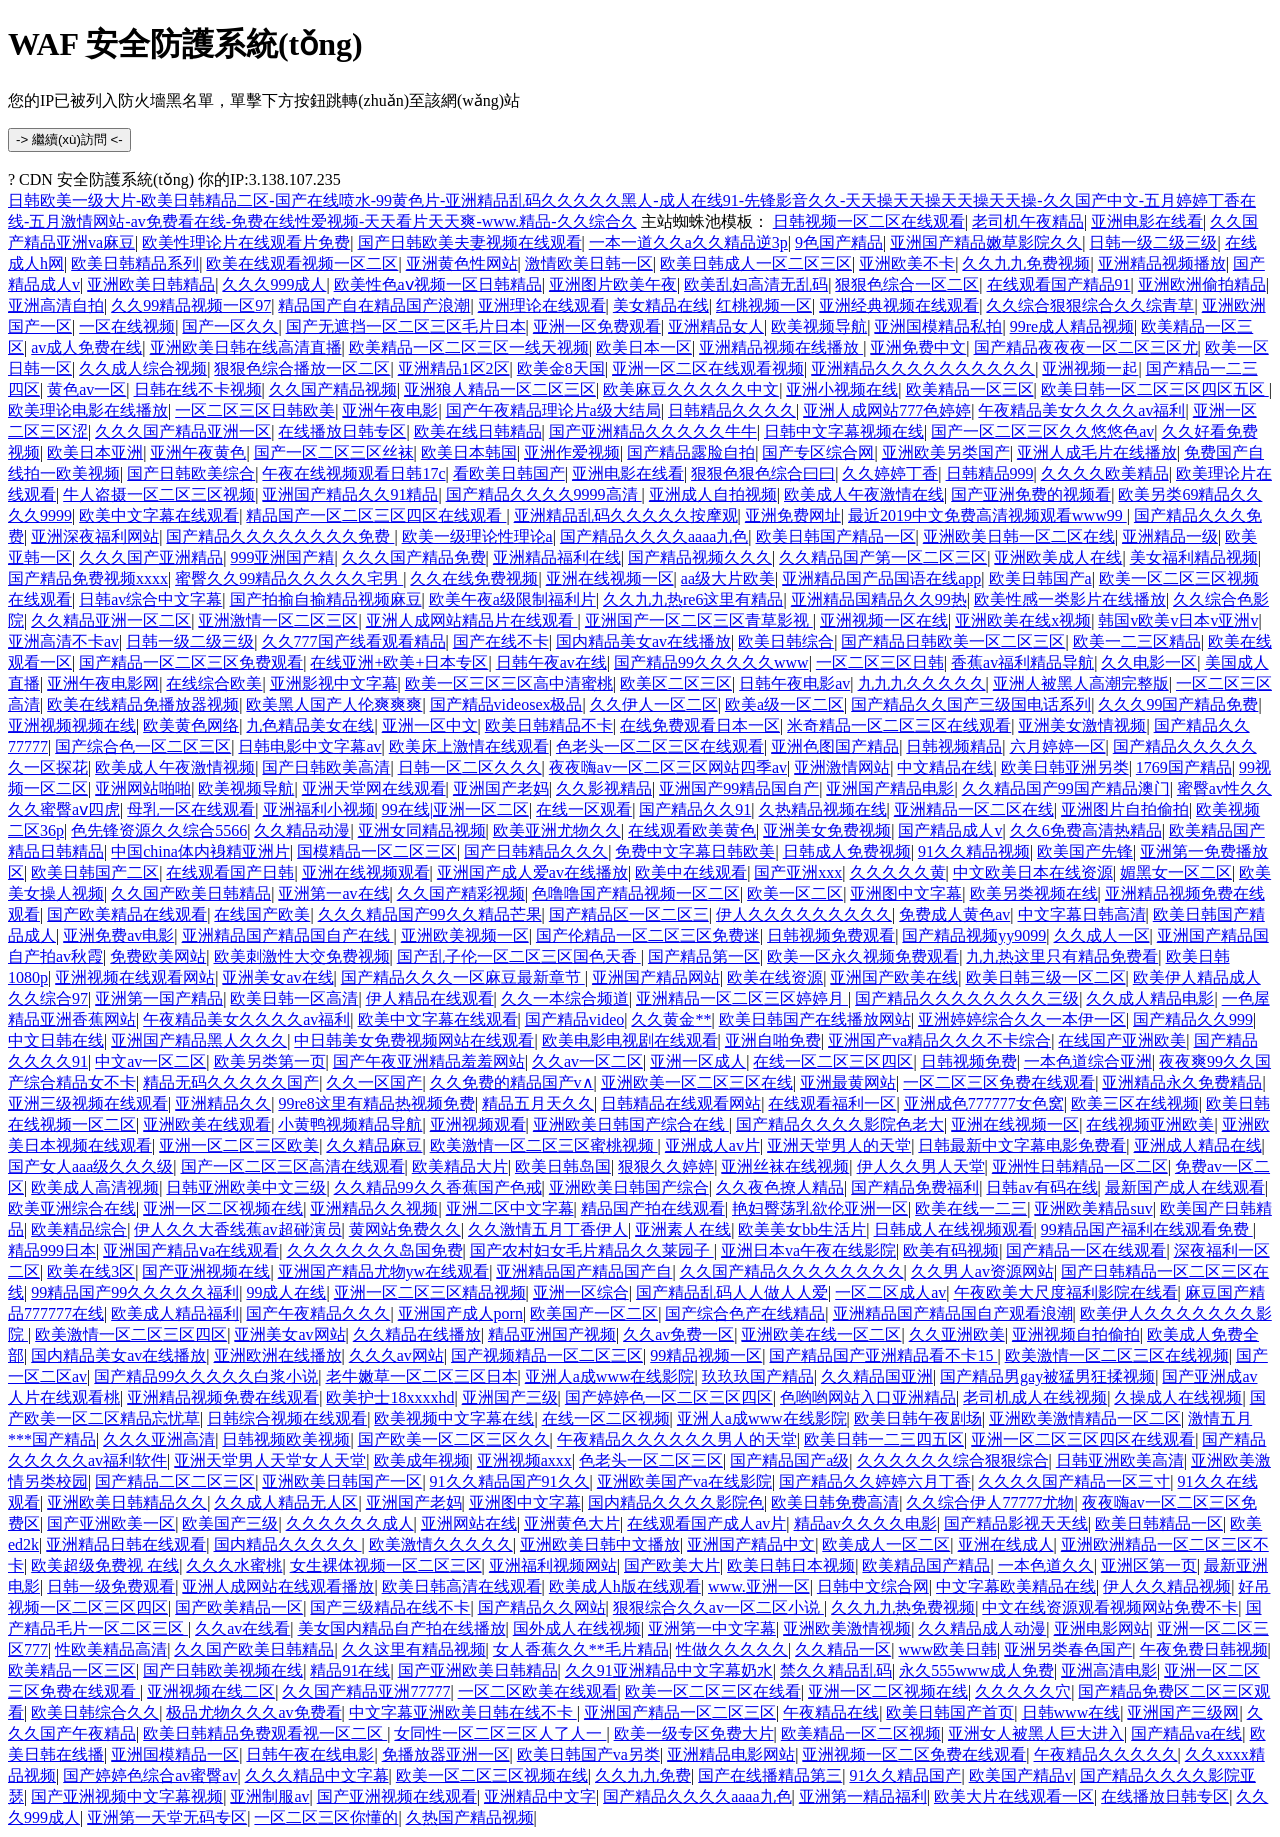 Image resolution: width=1280 pixels, height=1837 pixels. I want to click on 欧美激情一区二区三区在线视频, so click(1117, 1355).